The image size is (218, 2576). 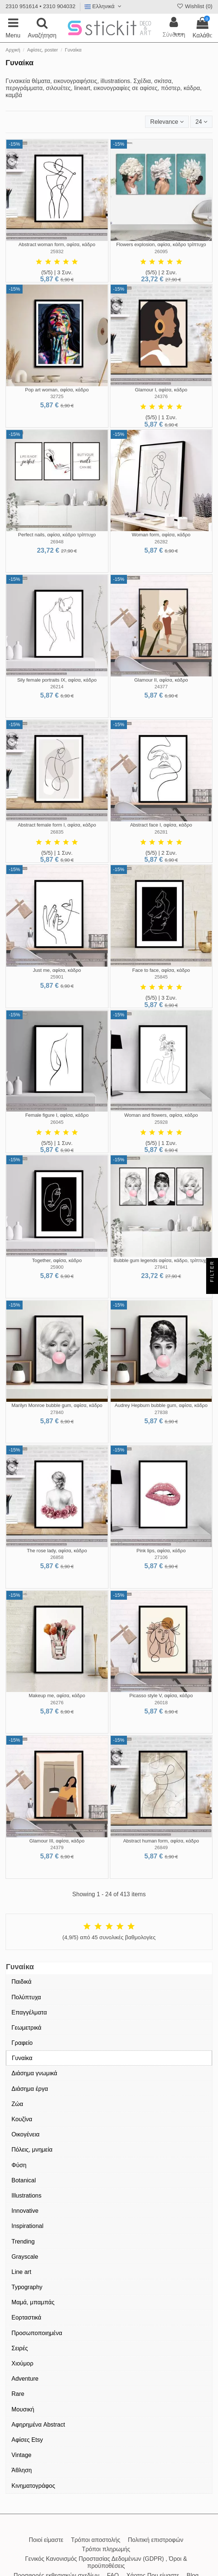 I want to click on Abstract face I, αφίσα, κάδρο, so click(x=161, y=825).